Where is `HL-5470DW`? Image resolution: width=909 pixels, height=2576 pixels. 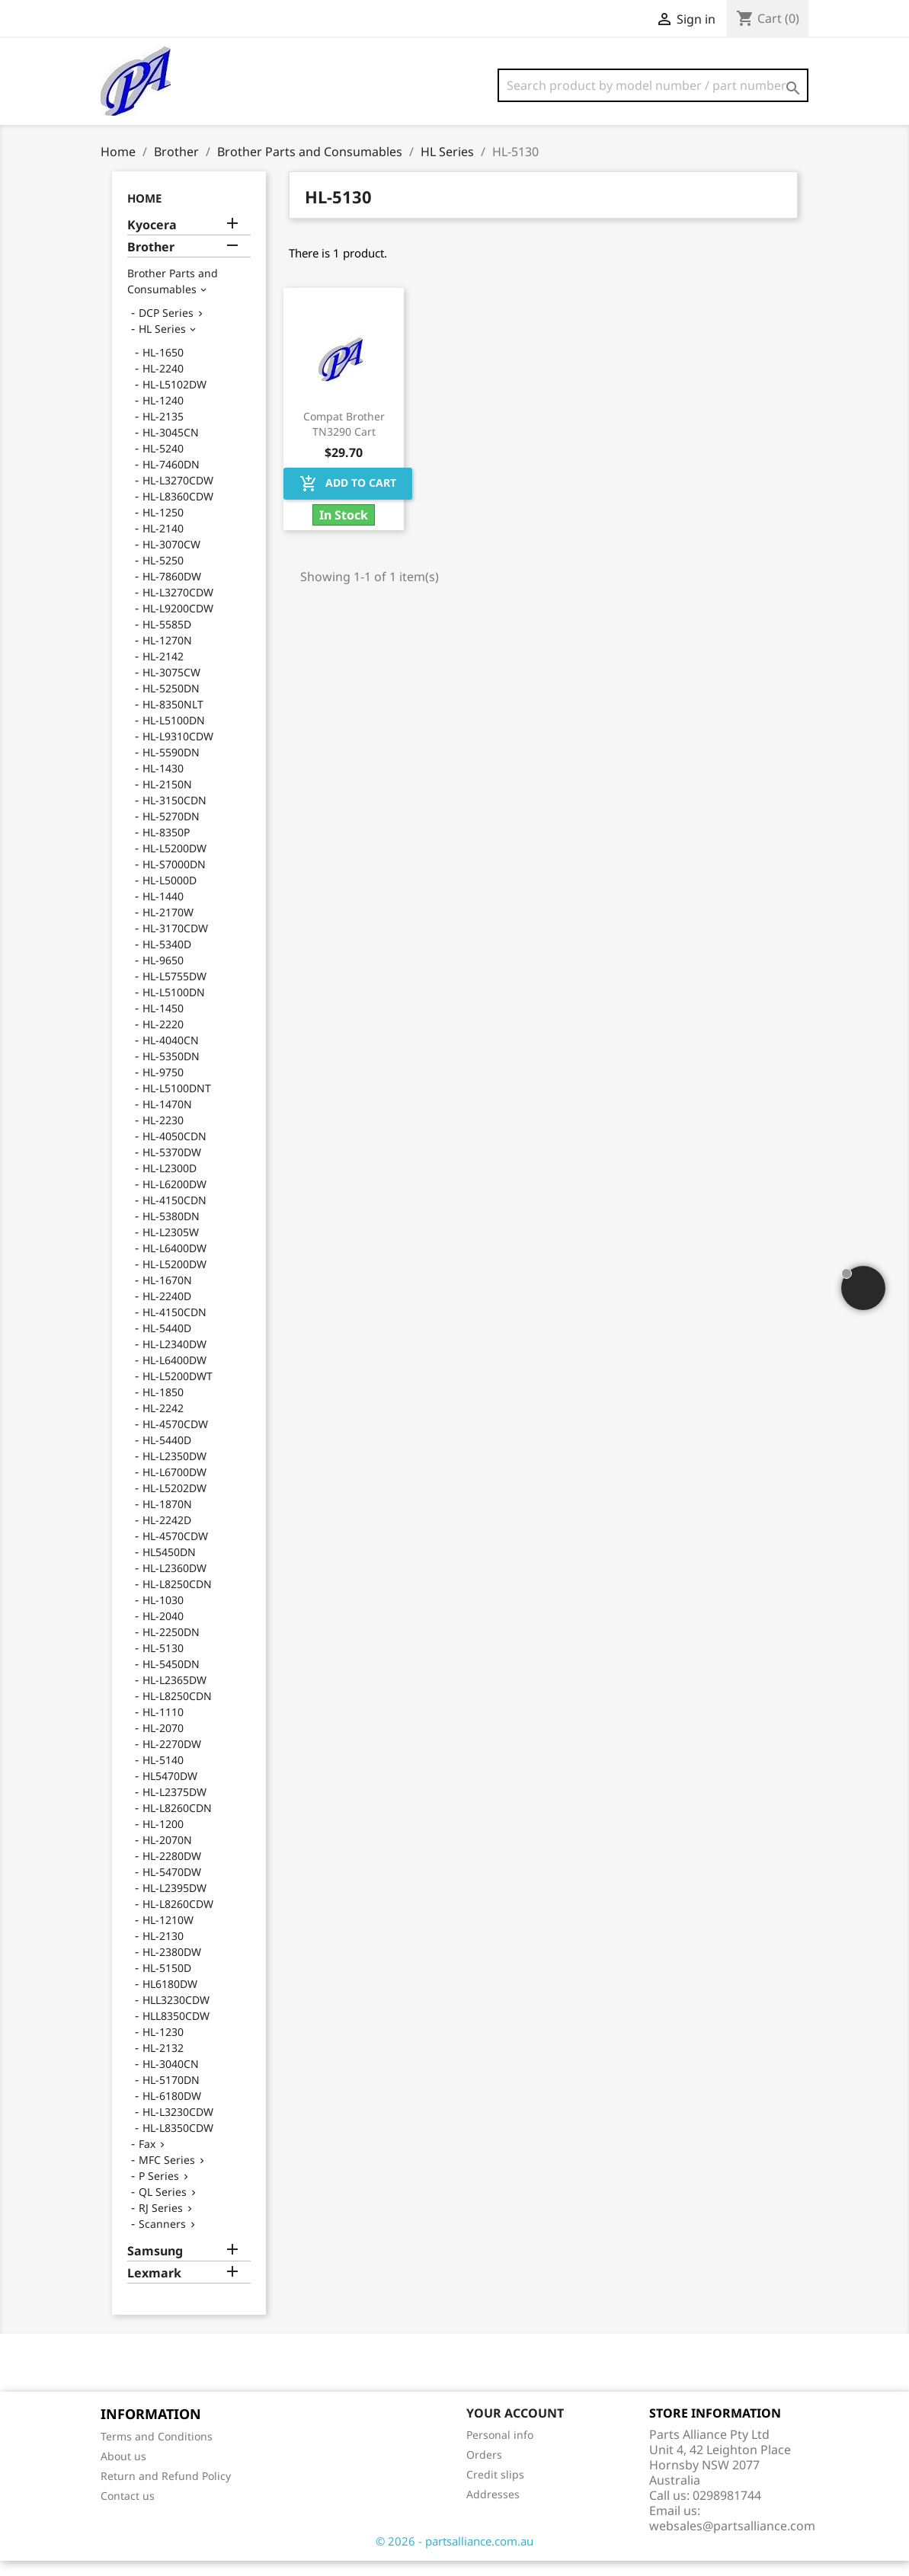
HL-5470DW is located at coordinates (171, 1887).